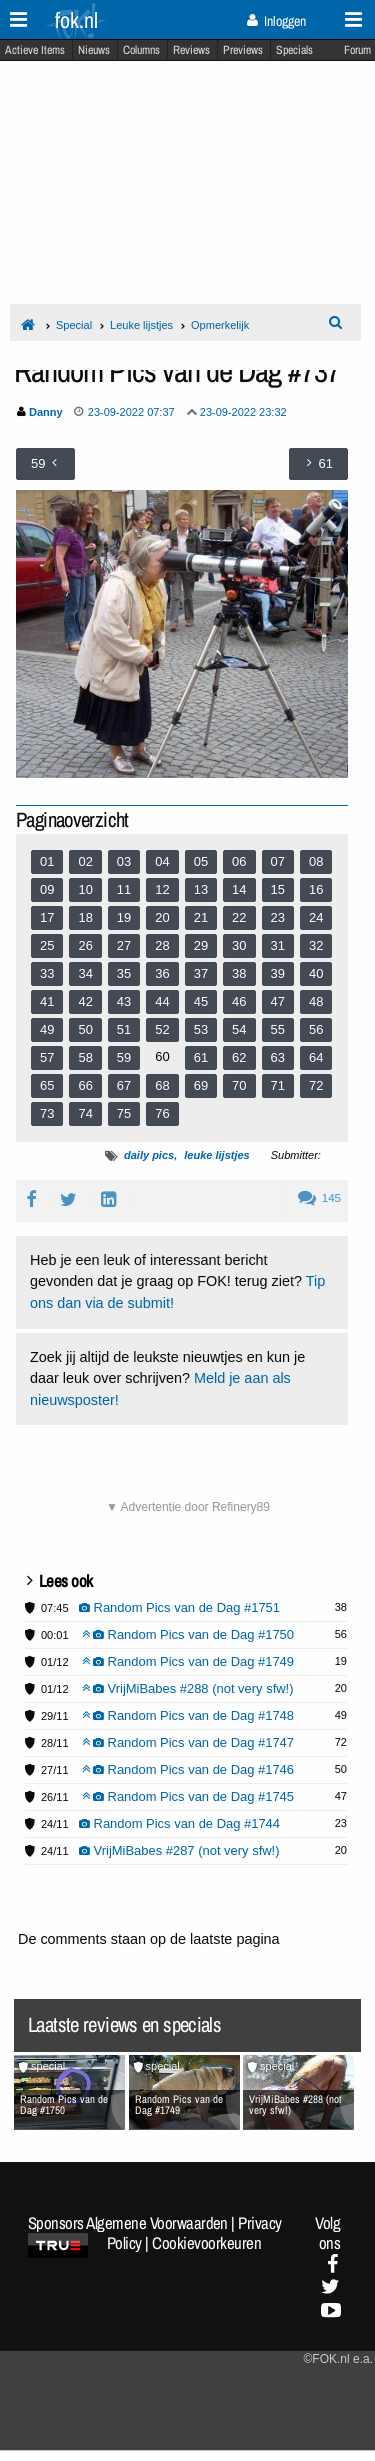  Describe the element at coordinates (47, 861) in the screenshot. I see `01` at that location.